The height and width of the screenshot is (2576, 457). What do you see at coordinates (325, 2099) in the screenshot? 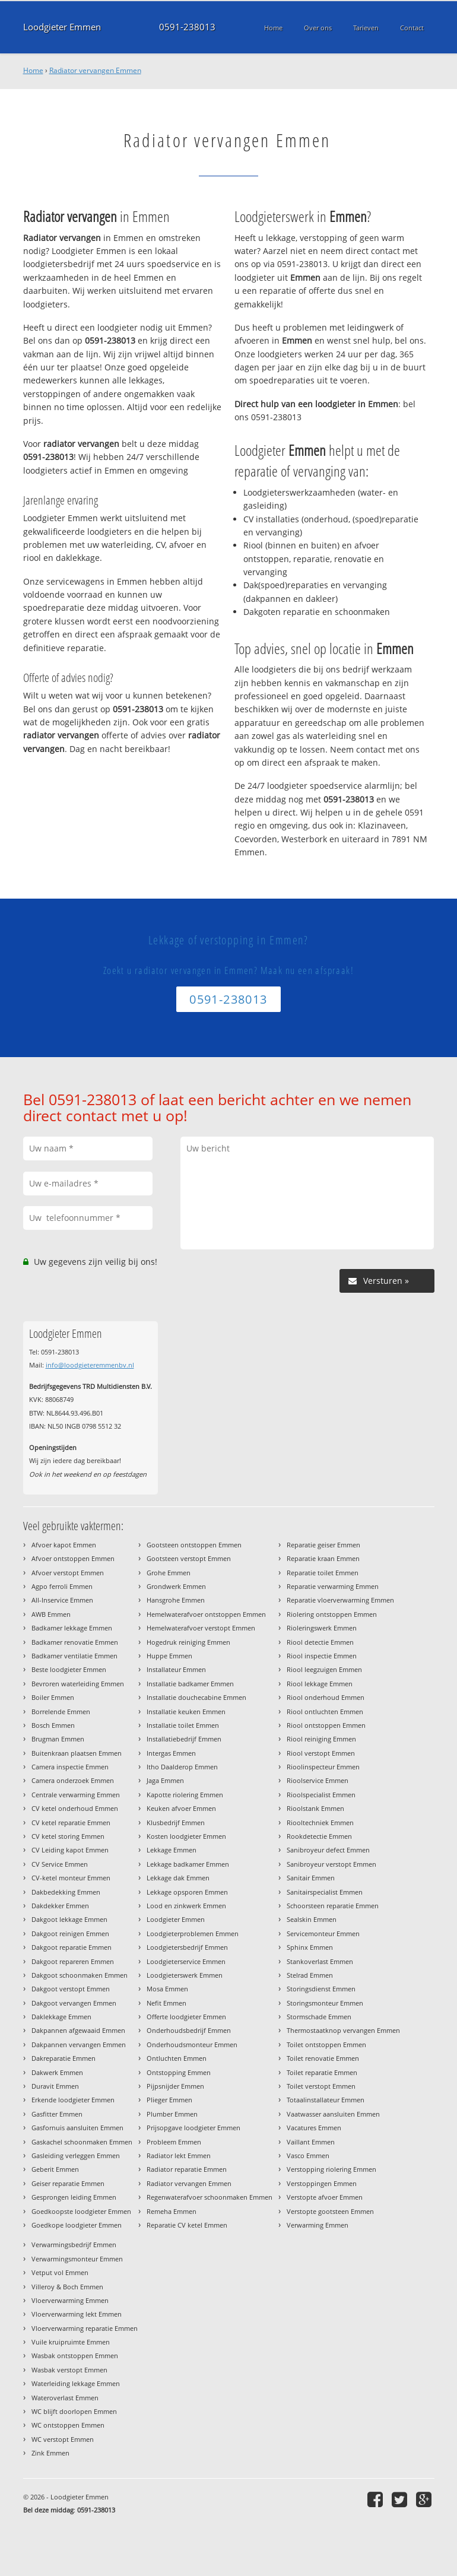
I see `Totaalinstallateur Emmen` at bounding box center [325, 2099].